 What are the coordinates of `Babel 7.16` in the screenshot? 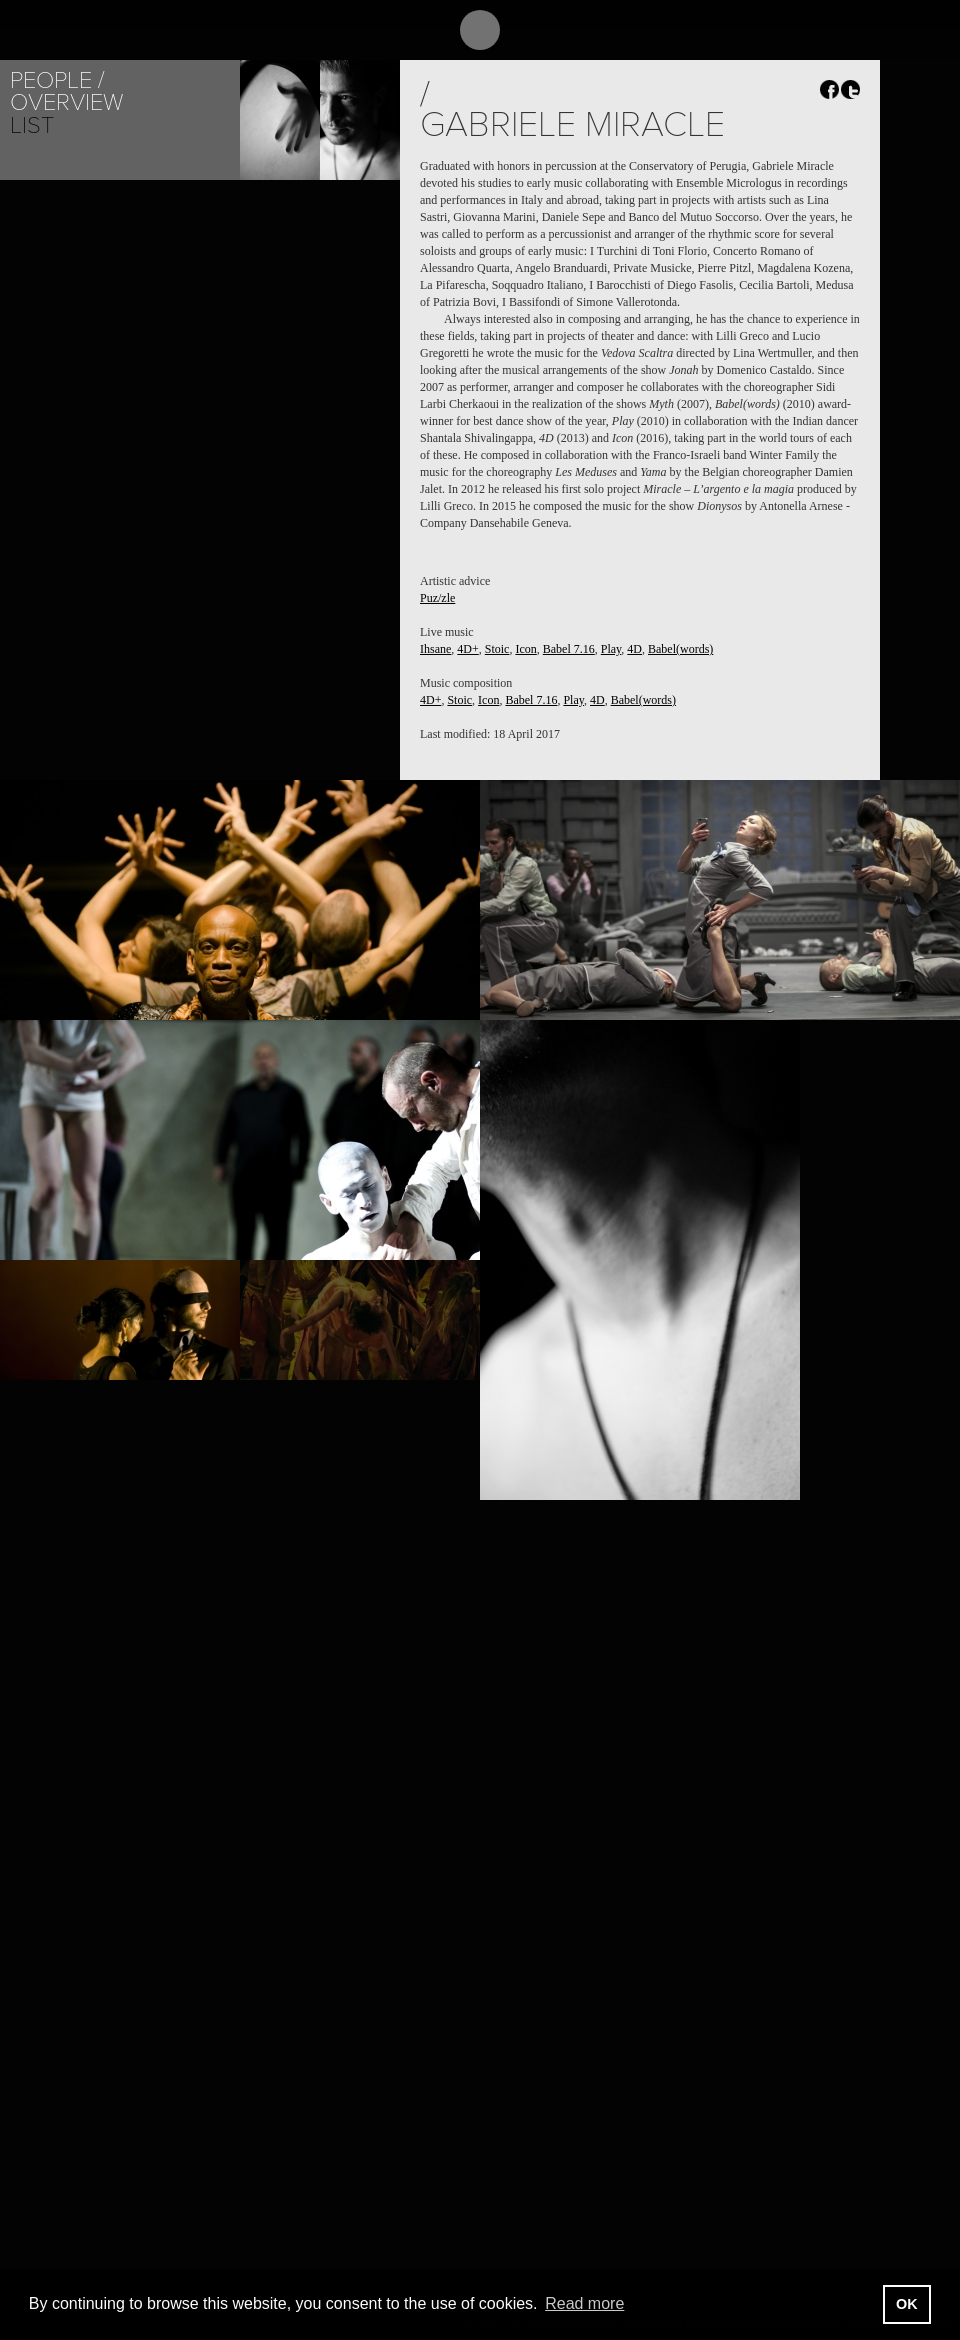 It's located at (569, 649).